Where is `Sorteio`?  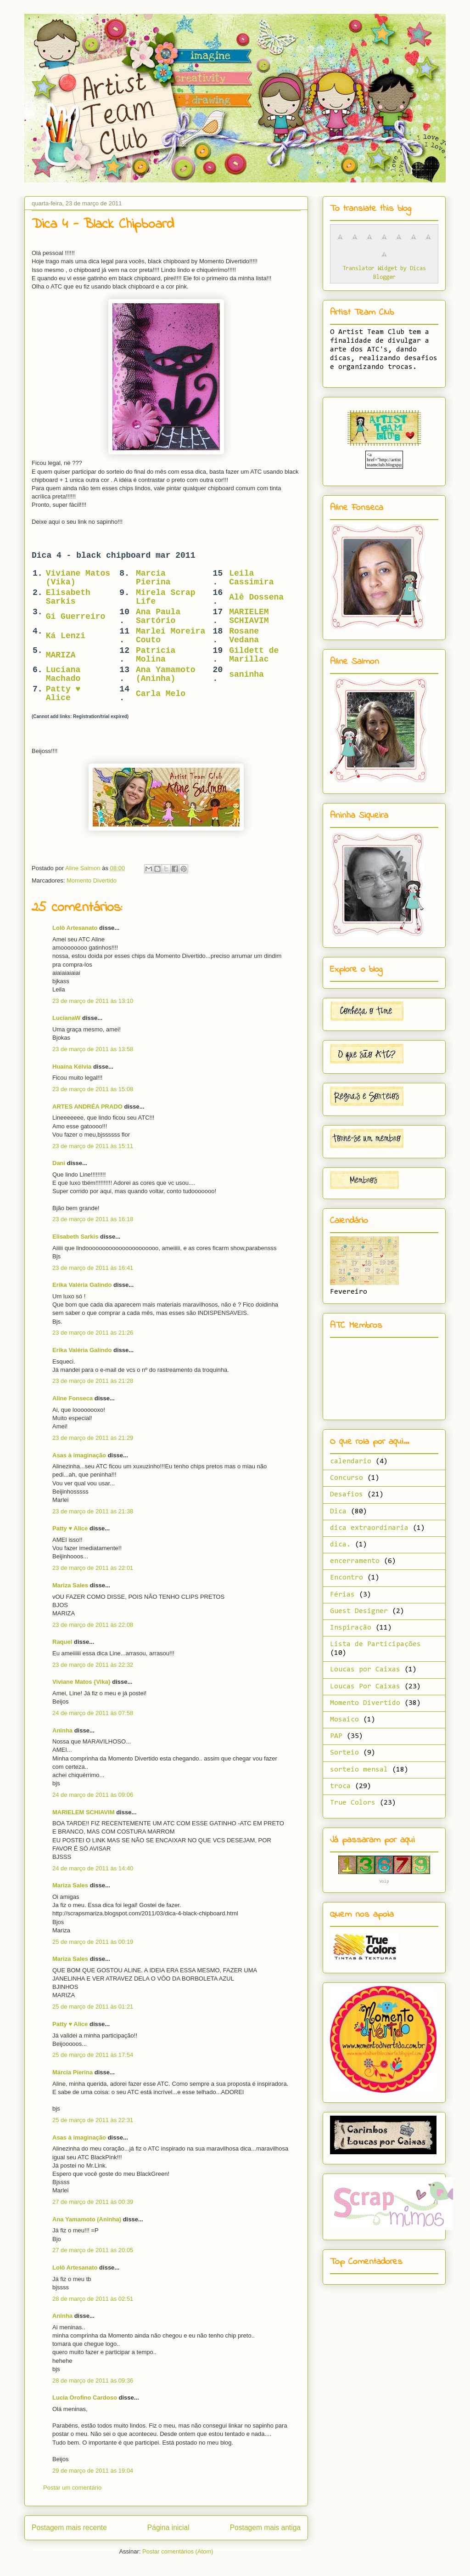 Sorteio is located at coordinates (344, 1752).